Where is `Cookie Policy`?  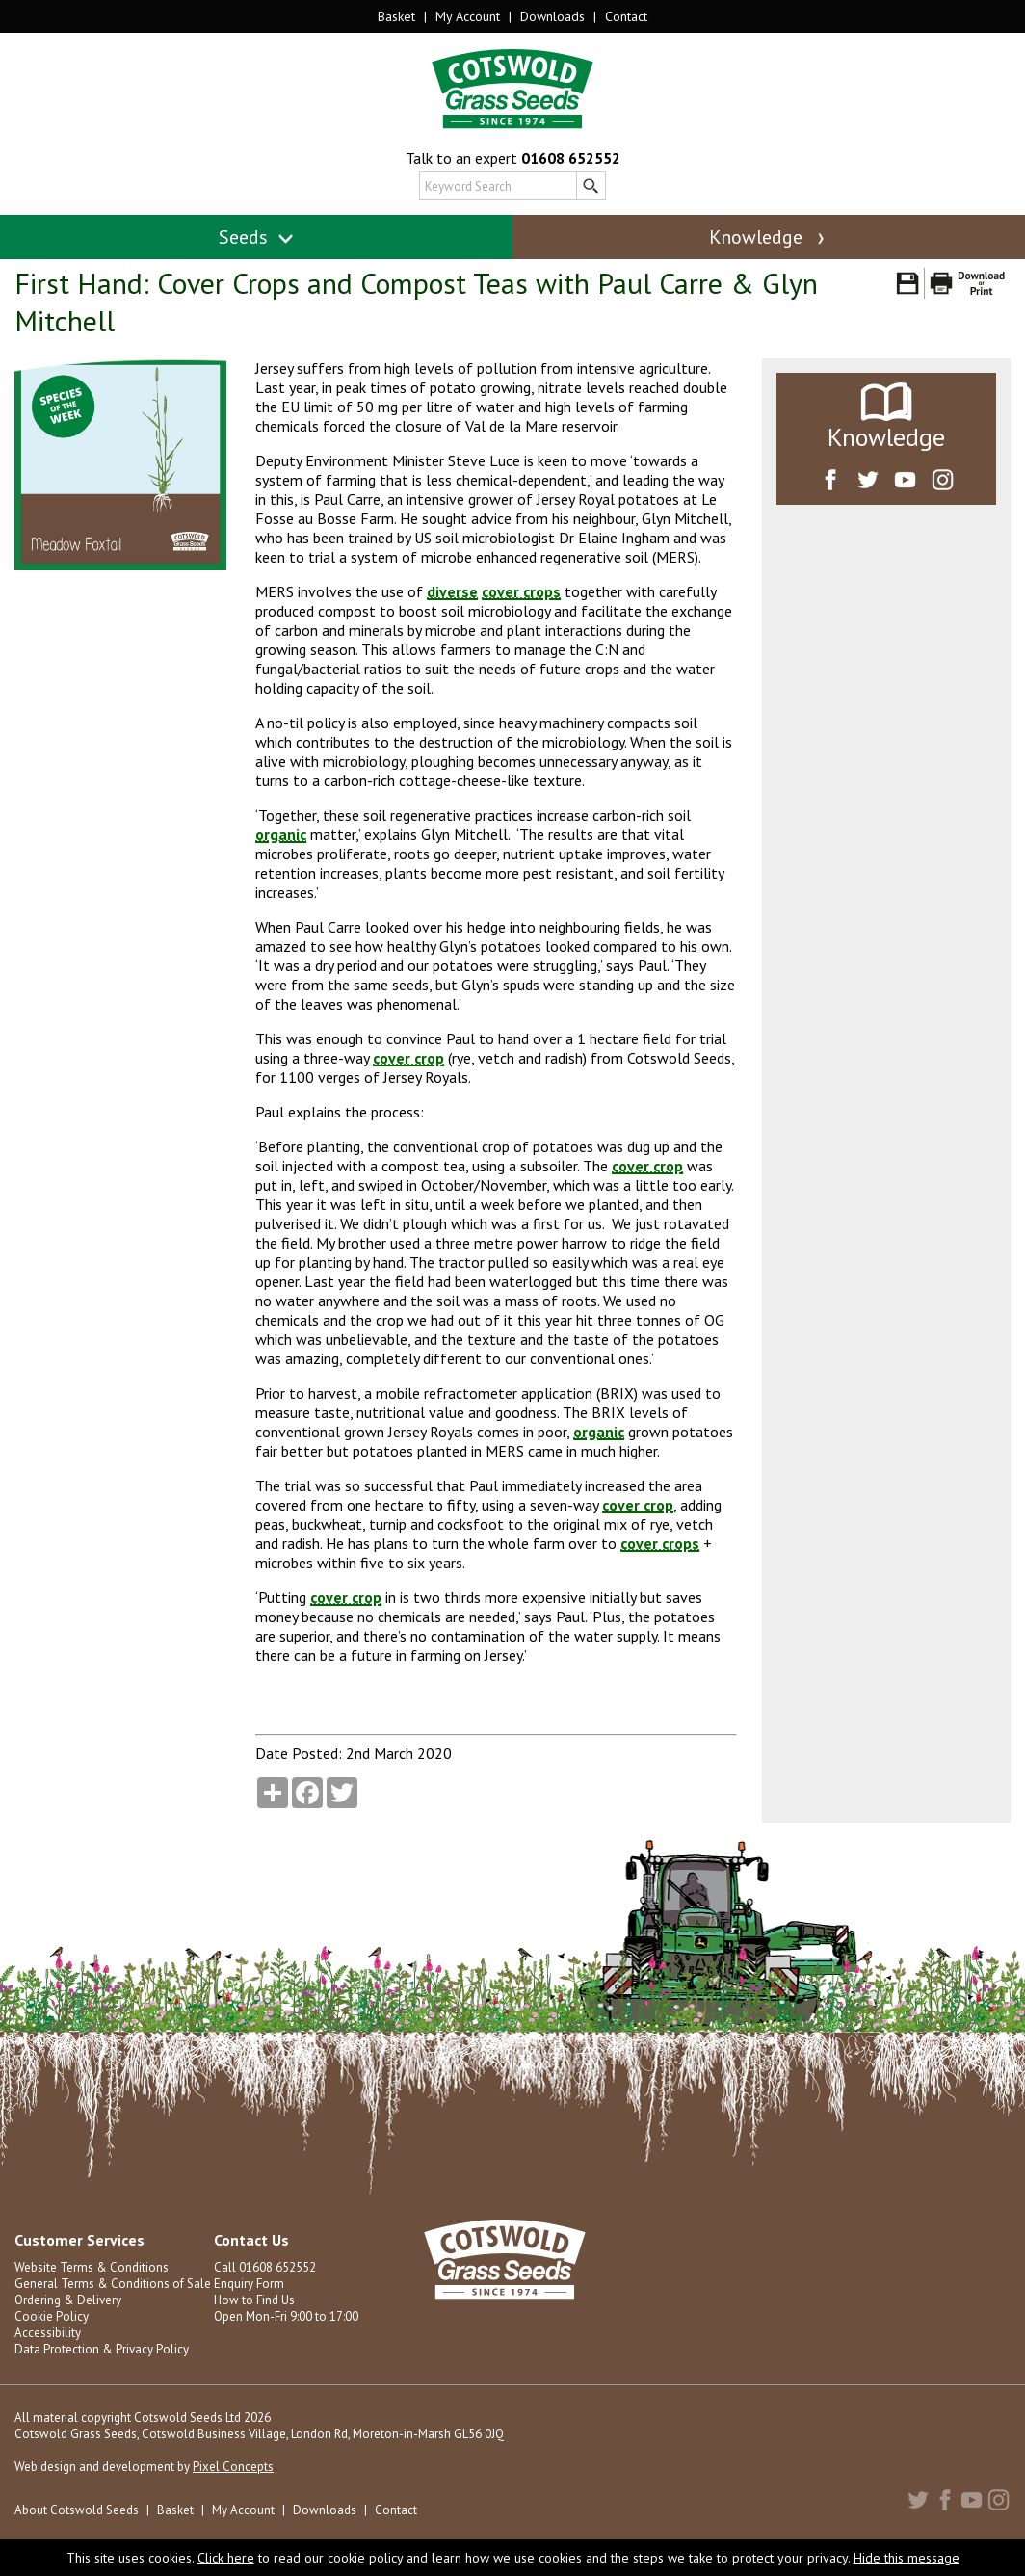
Cookie Policy is located at coordinates (51, 2316).